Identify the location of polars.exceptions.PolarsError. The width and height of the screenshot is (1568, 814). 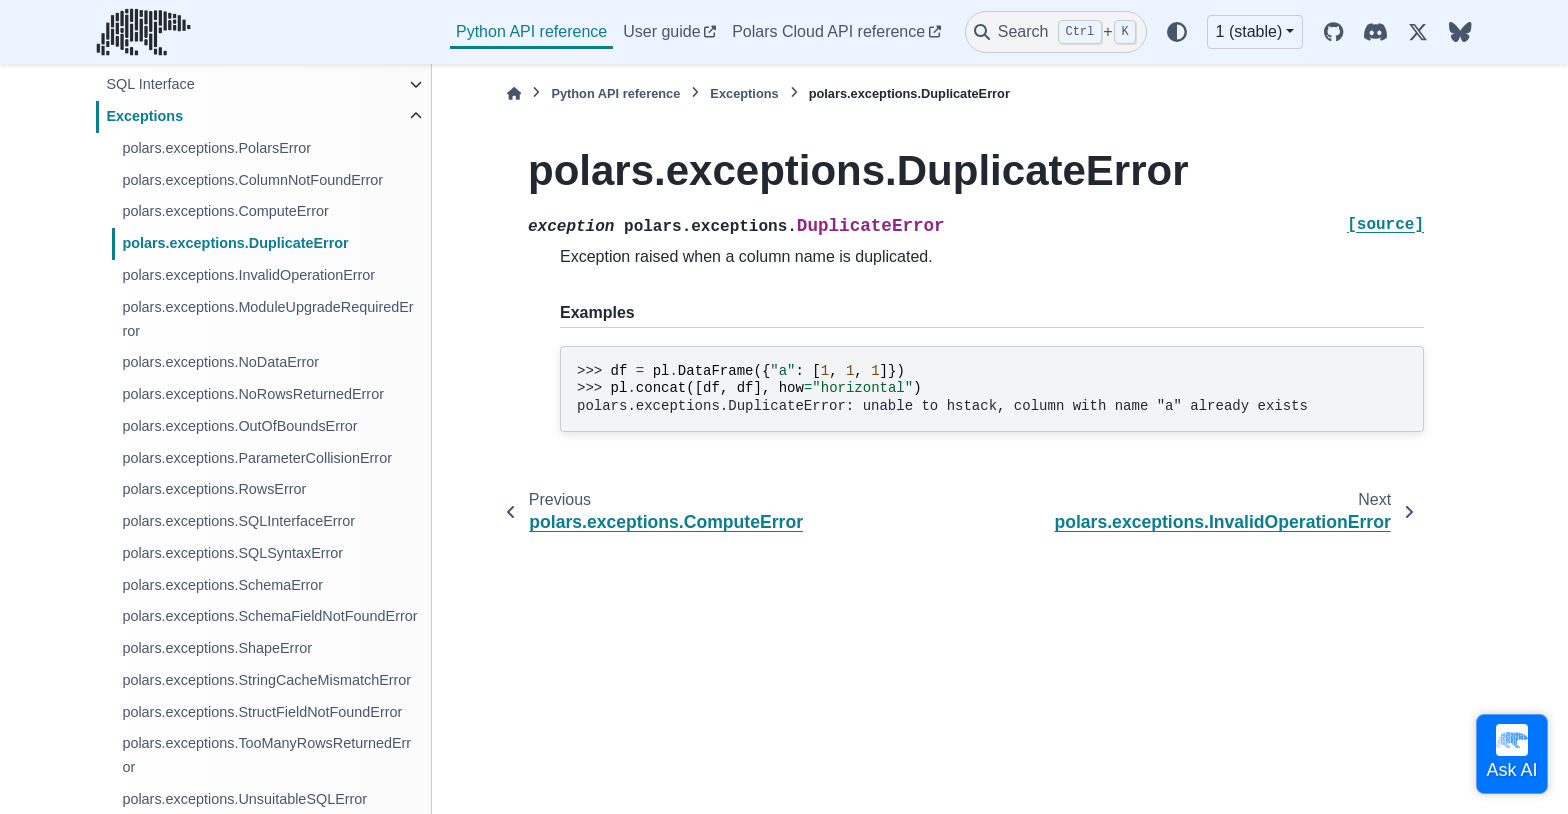
(216, 148).